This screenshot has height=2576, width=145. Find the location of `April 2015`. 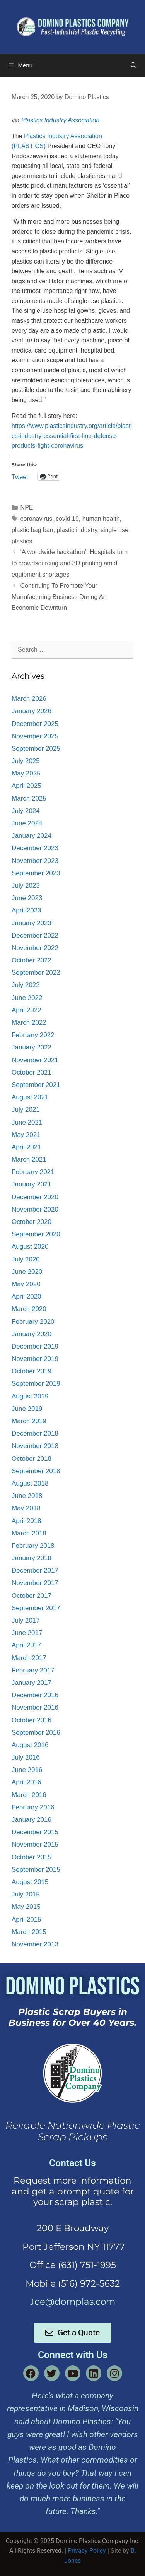

April 2015 is located at coordinates (26, 1919).